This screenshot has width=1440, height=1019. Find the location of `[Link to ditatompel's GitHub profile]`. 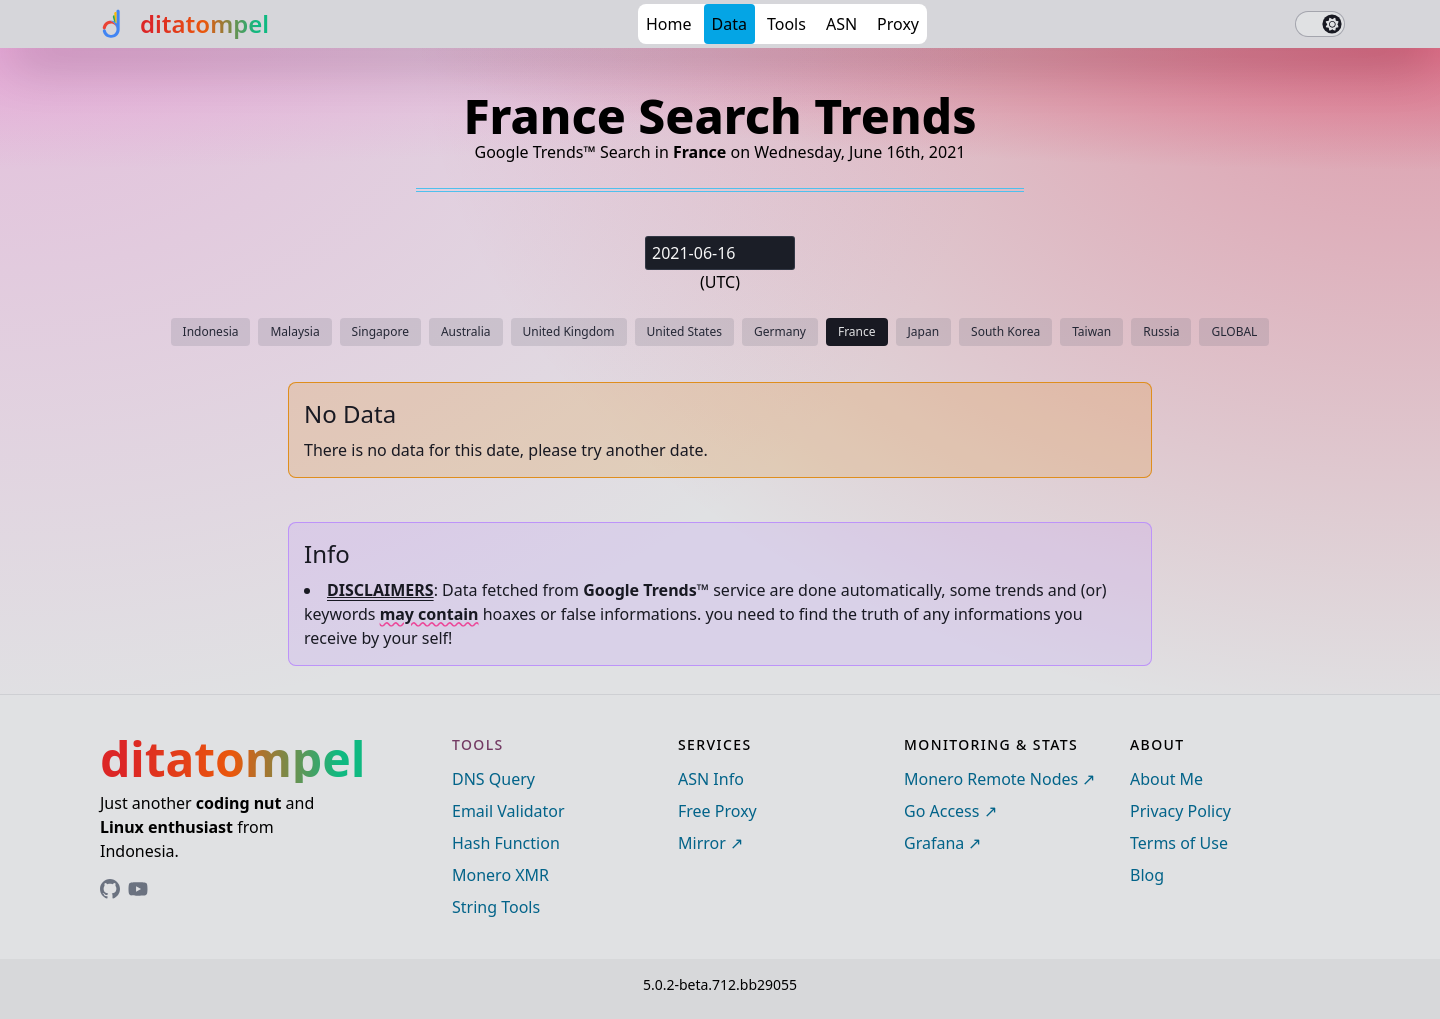

[Link to ditatompel's GitHub profile] is located at coordinates (110, 889).